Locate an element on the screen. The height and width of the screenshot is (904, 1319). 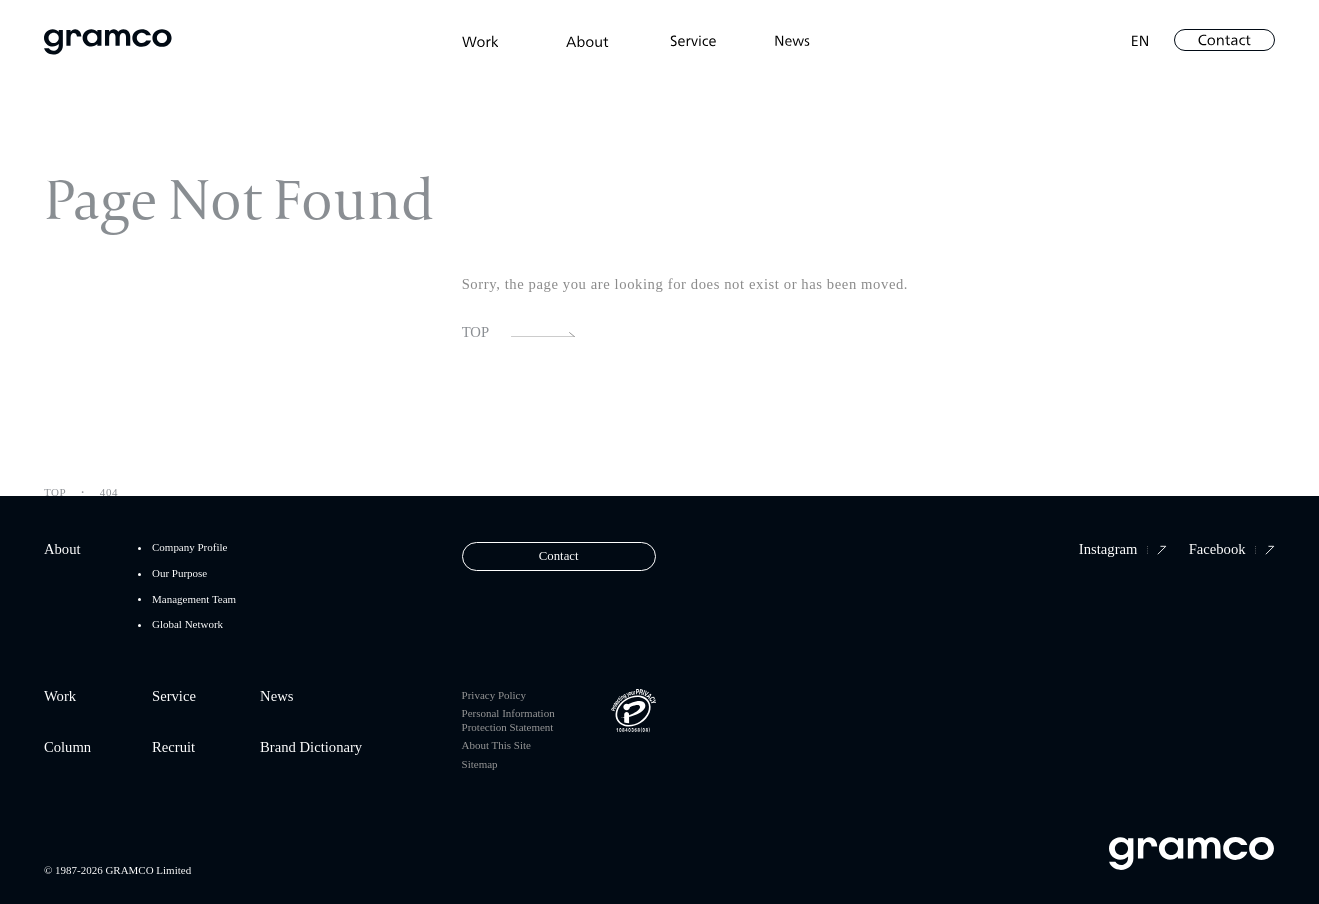
Management Team is located at coordinates (194, 599).